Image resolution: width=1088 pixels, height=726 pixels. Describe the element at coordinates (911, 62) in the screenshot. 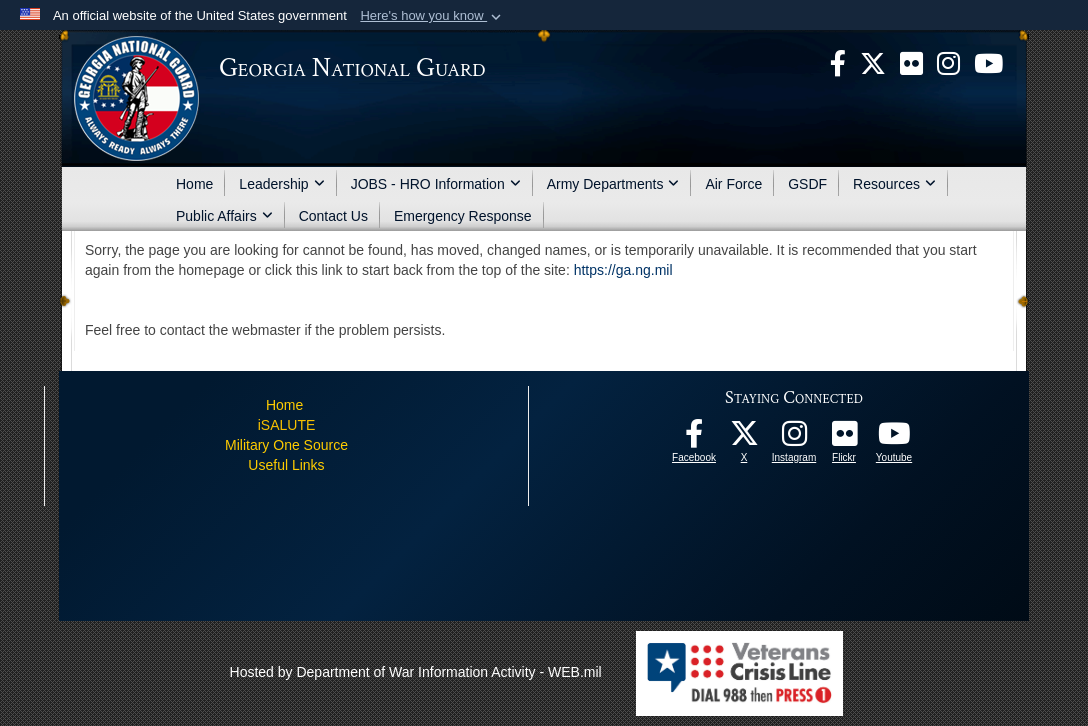

I see `[opens in a new window]` at that location.